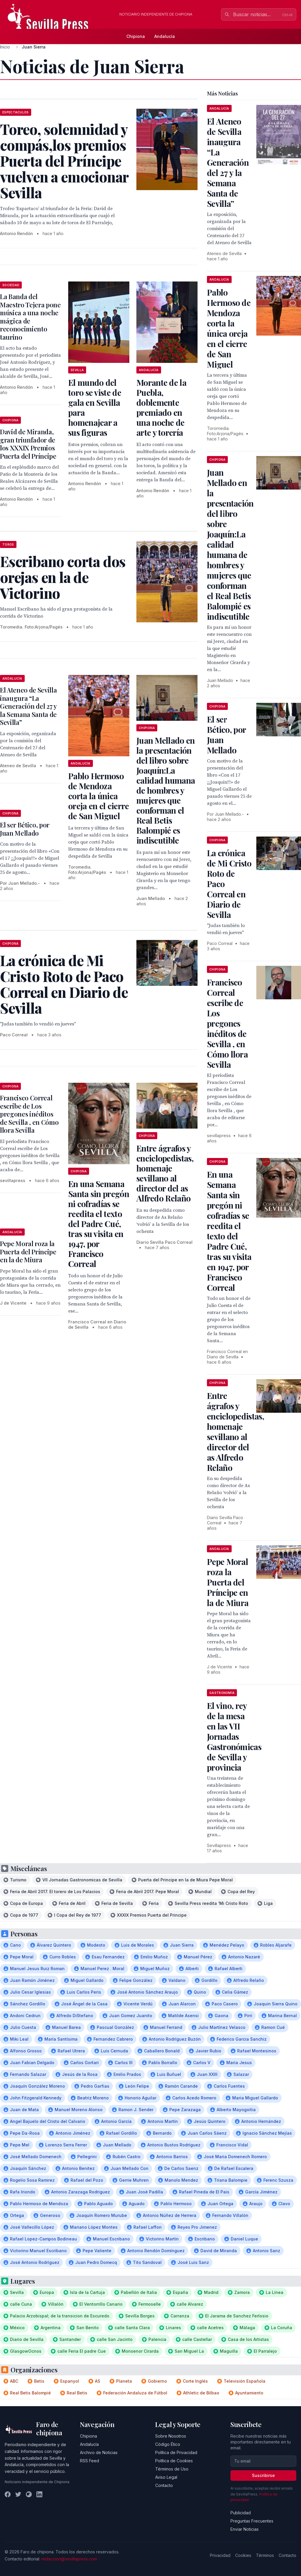  I want to click on Chipiona, so click(135, 36).